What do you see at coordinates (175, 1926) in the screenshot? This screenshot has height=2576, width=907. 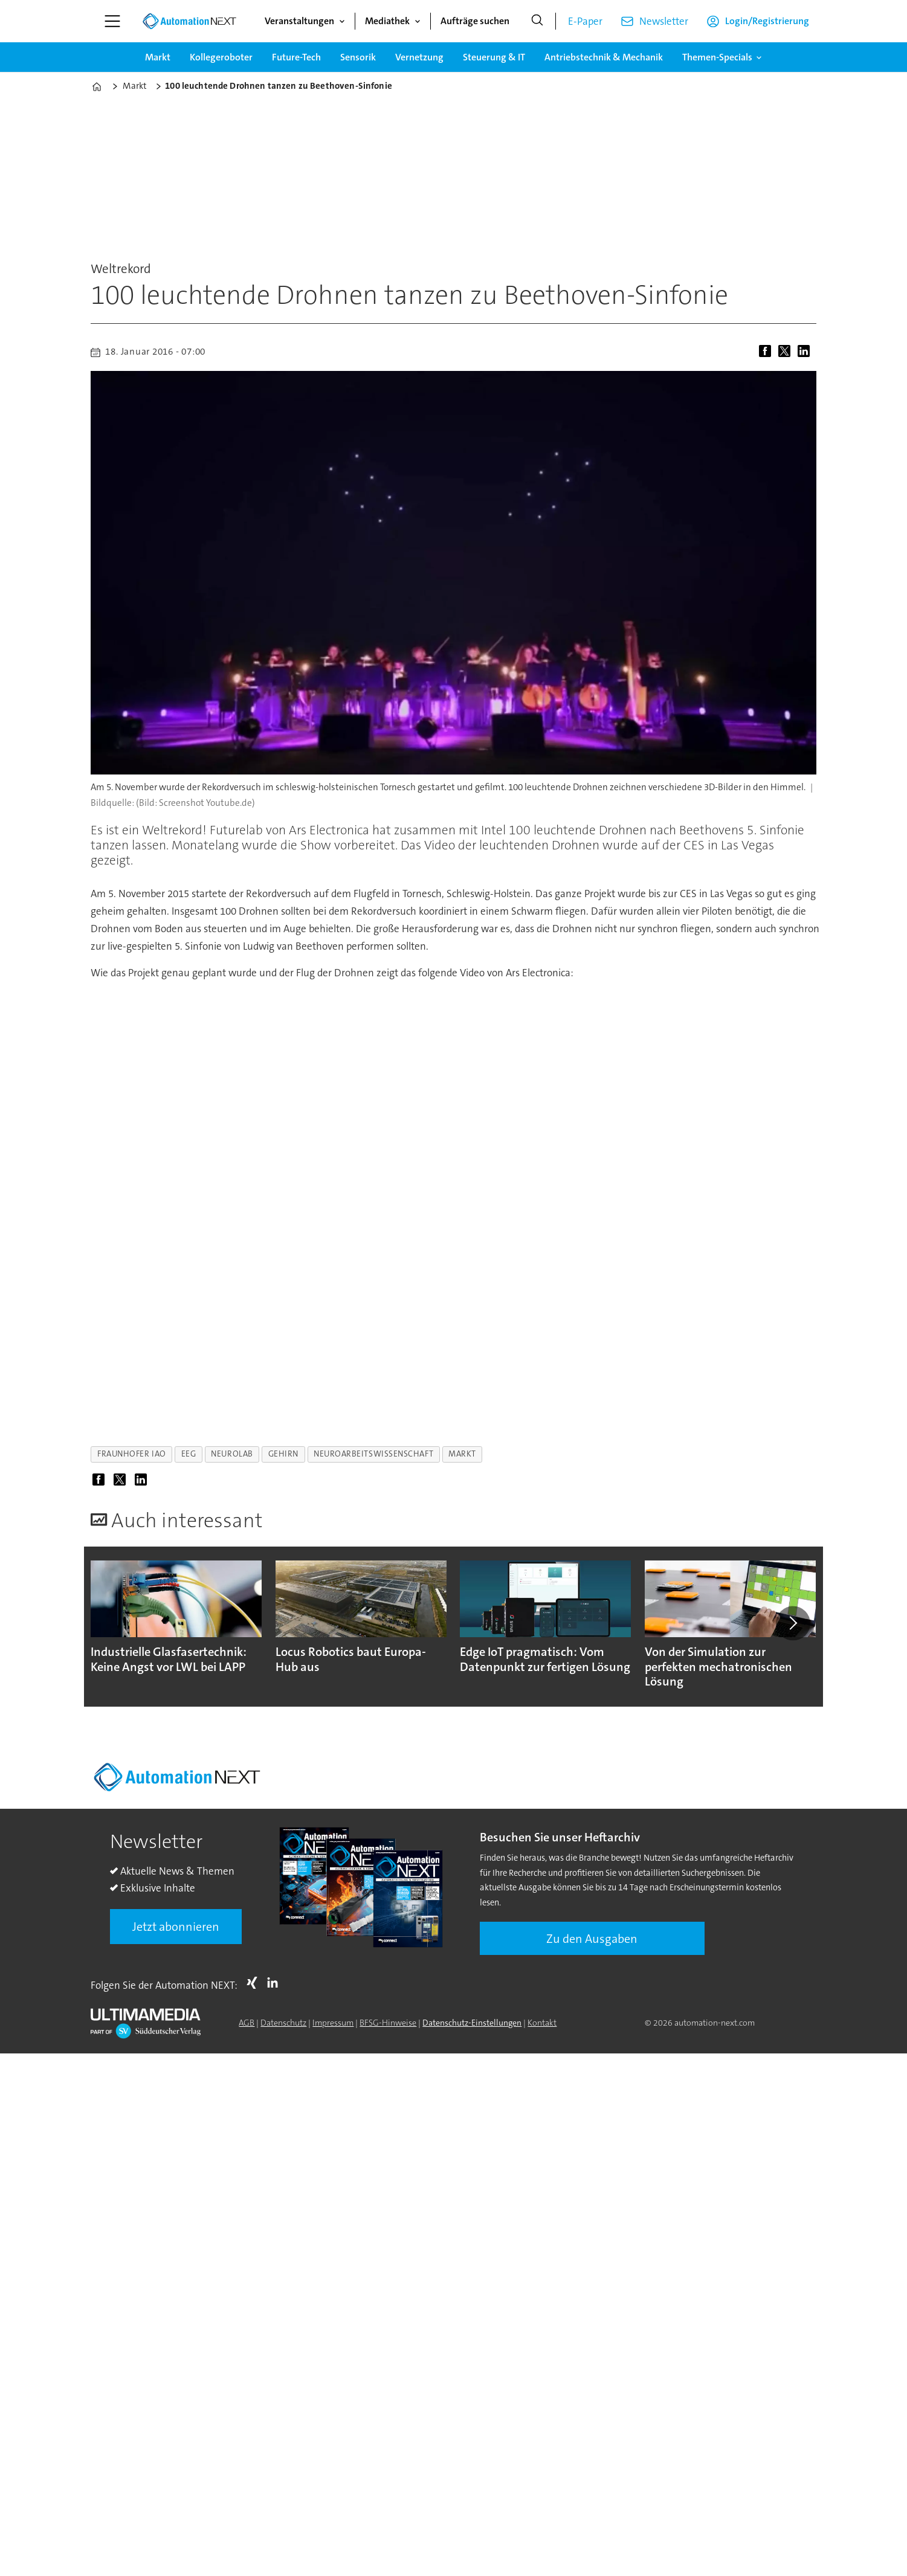 I see `Jetzt abonnieren` at bounding box center [175, 1926].